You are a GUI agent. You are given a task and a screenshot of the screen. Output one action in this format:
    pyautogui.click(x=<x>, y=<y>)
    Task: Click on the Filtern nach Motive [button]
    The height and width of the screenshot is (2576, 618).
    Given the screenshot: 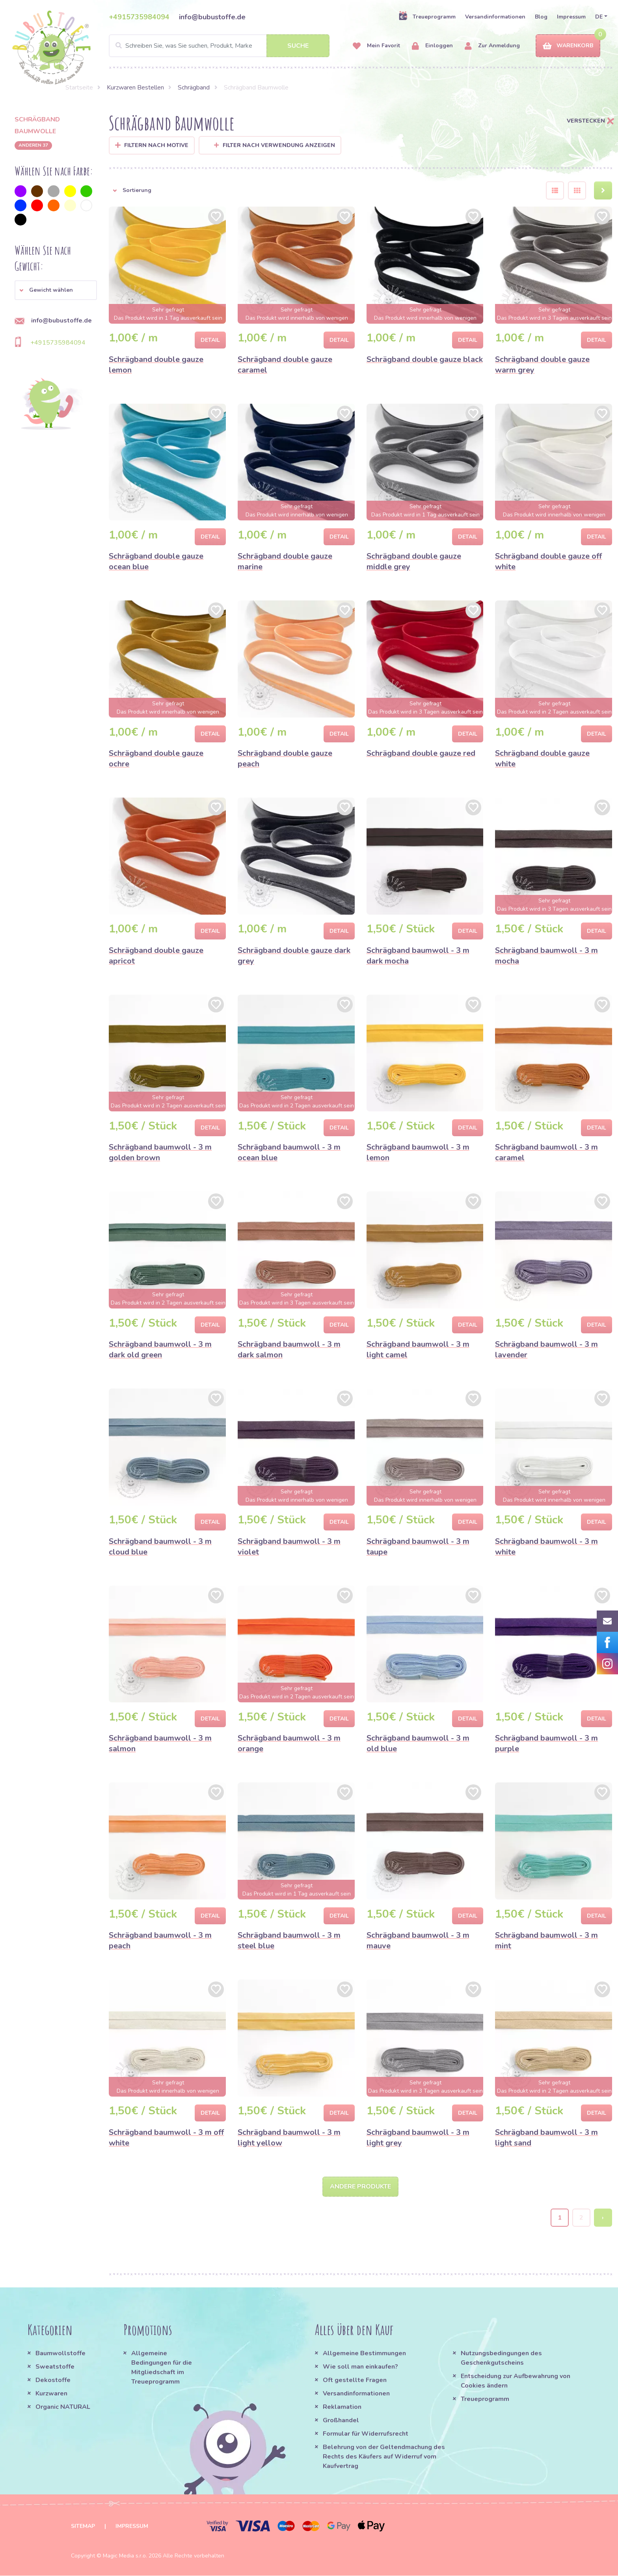 What is the action you would take?
    pyautogui.click(x=156, y=145)
    